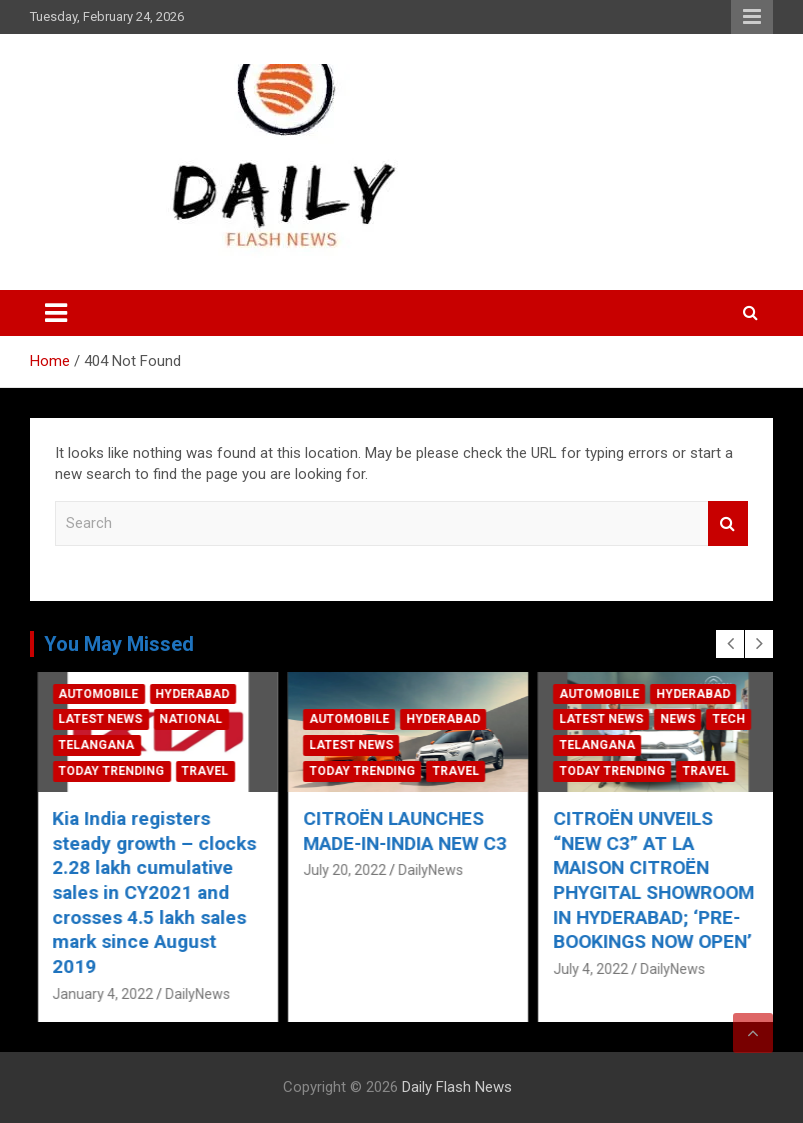 The image size is (803, 1123). Describe the element at coordinates (341, 745) in the screenshot. I see `Telangana` at that location.